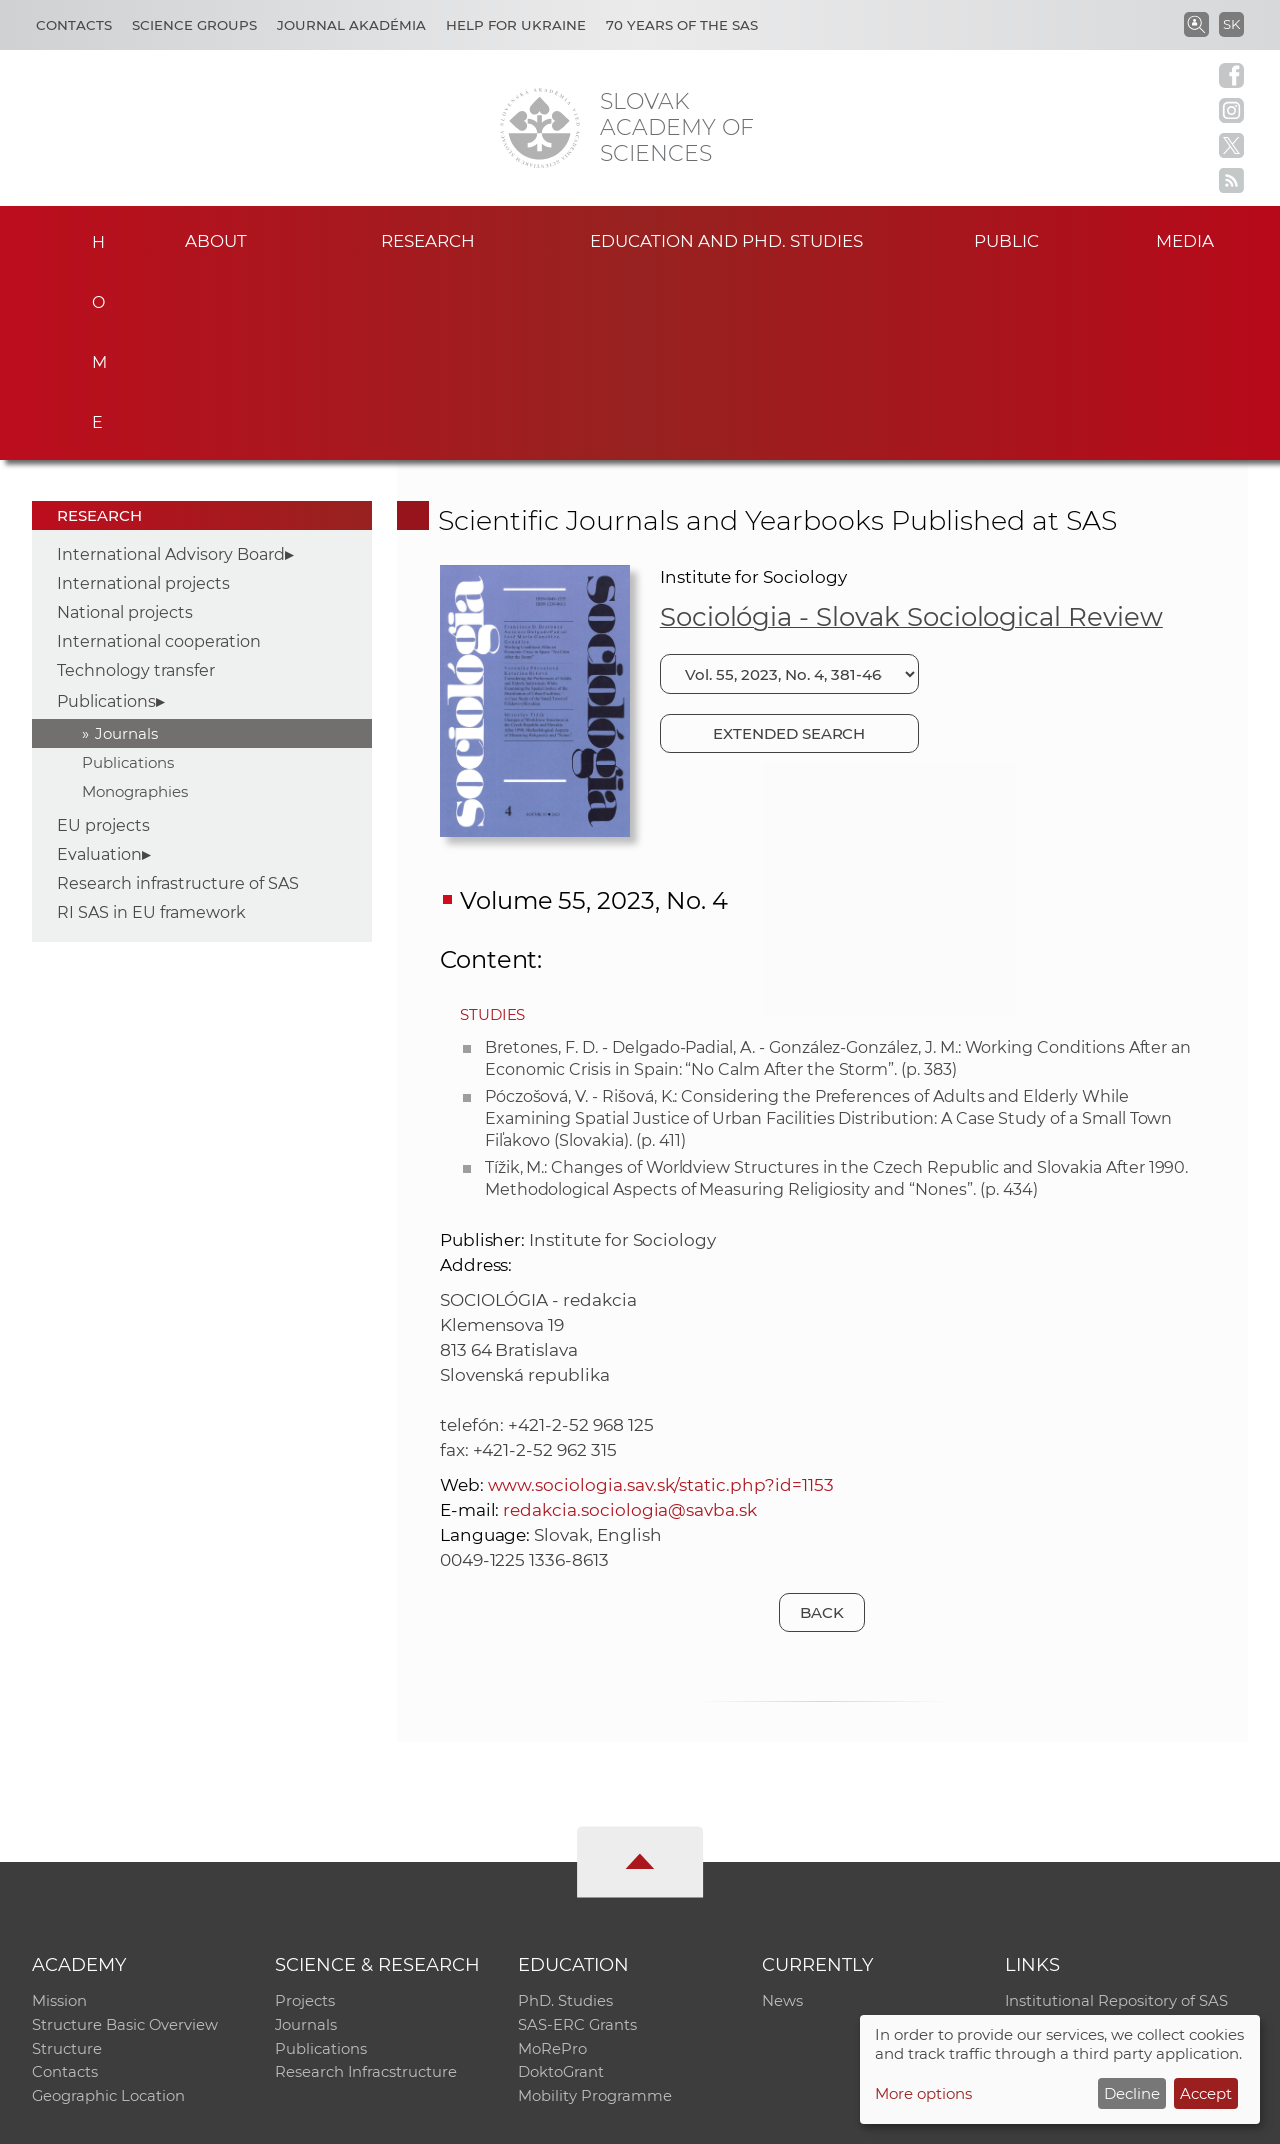  I want to click on Research infrastructure of SAS, so click(178, 695).